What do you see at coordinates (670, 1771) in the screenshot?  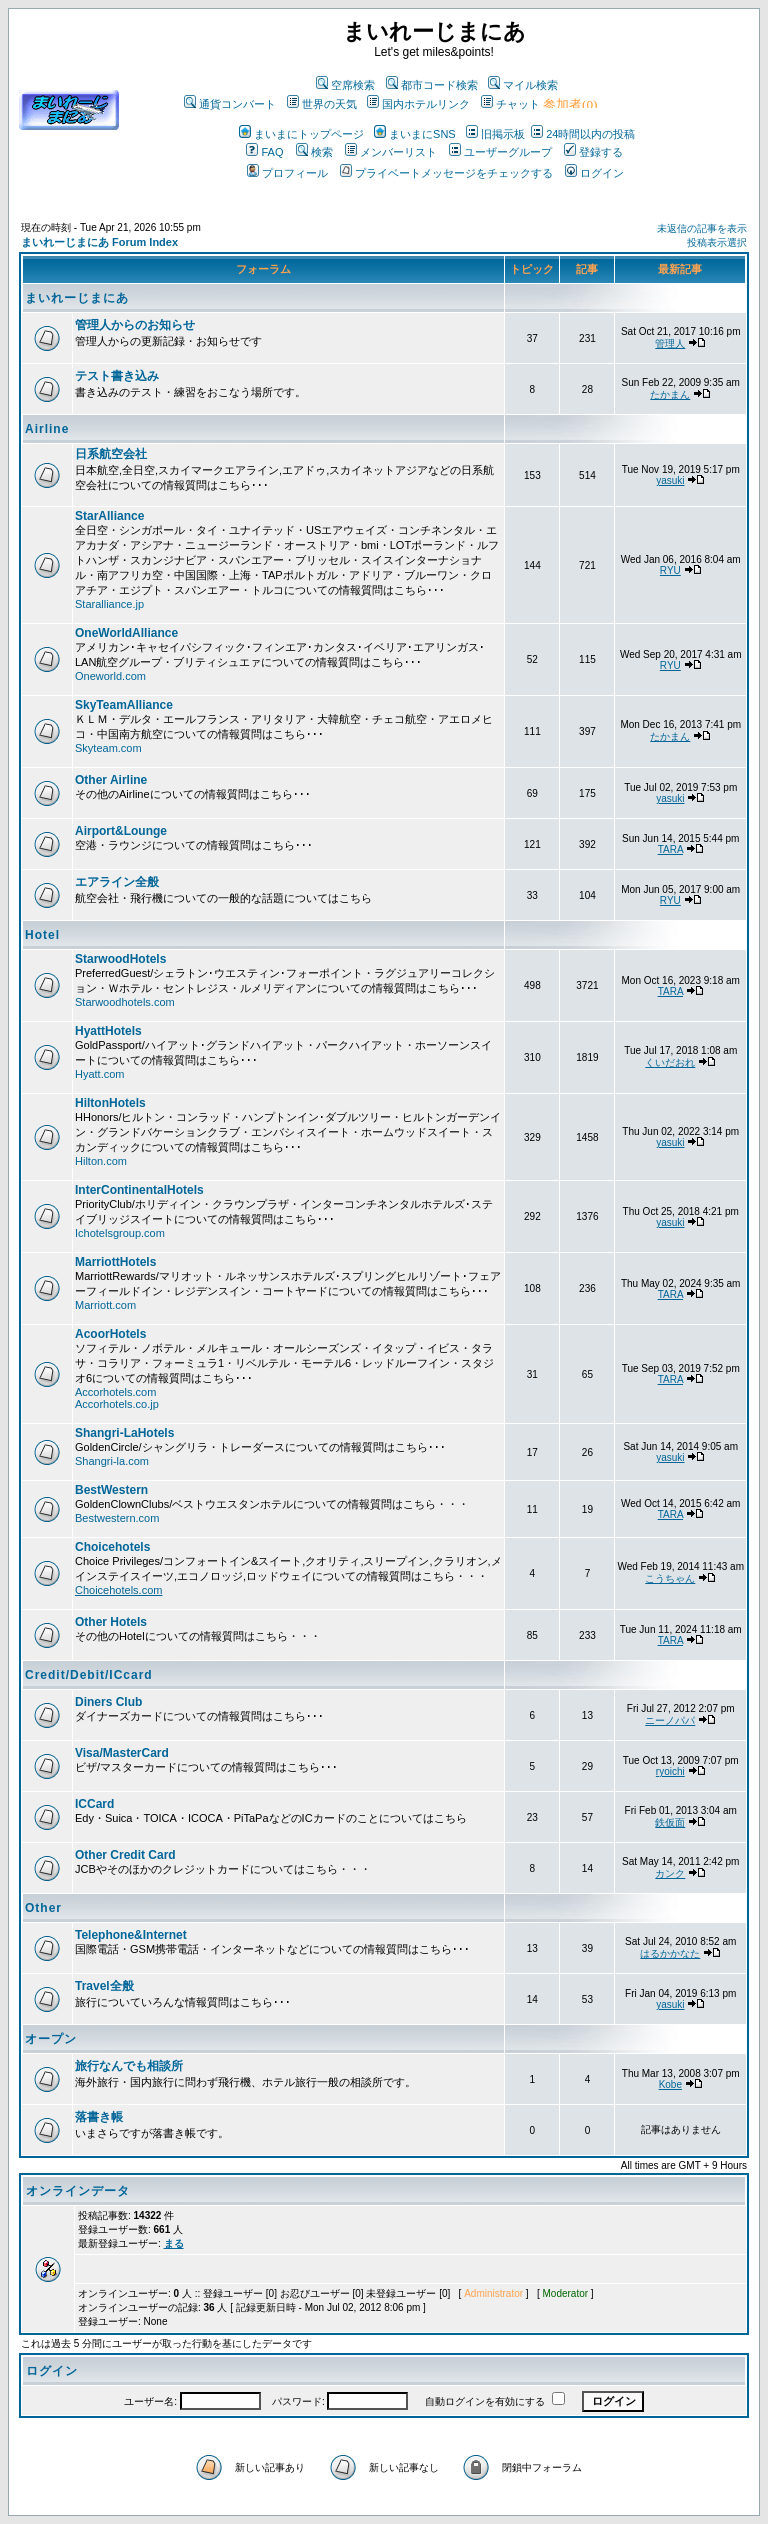 I see `ryoichi` at bounding box center [670, 1771].